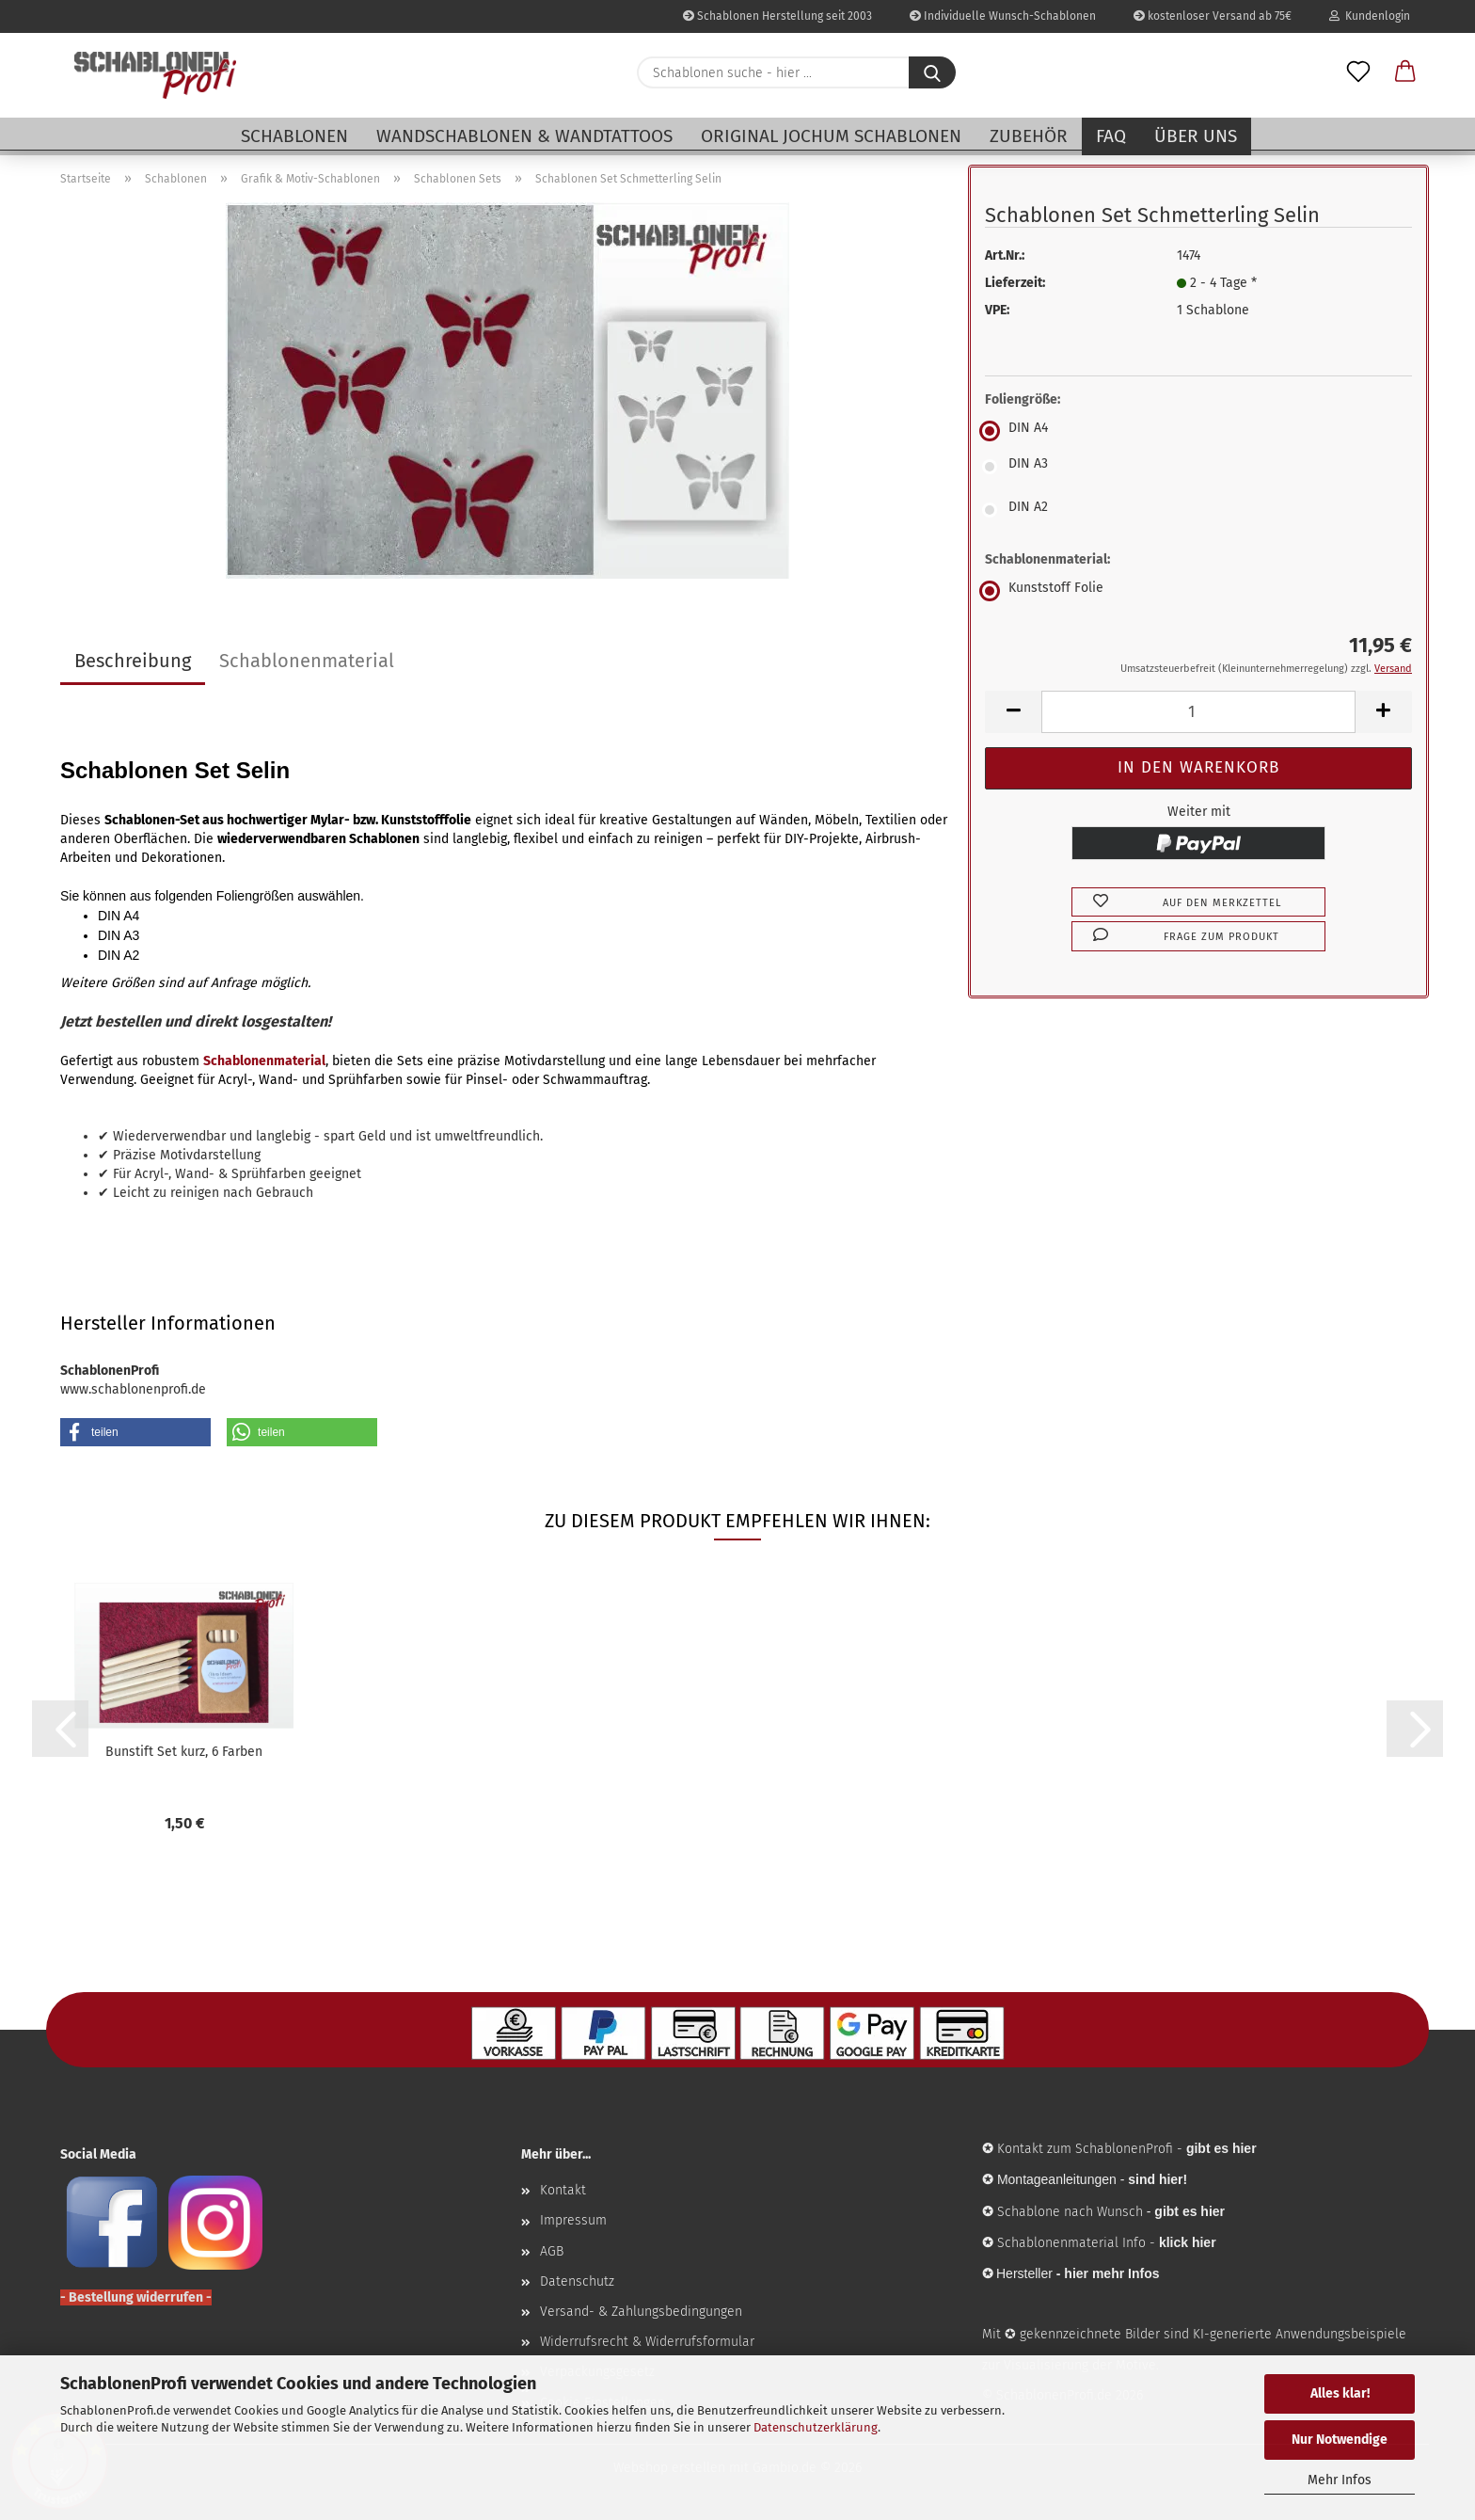  What do you see at coordinates (1358, 72) in the screenshot?
I see `[Merkzettel]` at bounding box center [1358, 72].